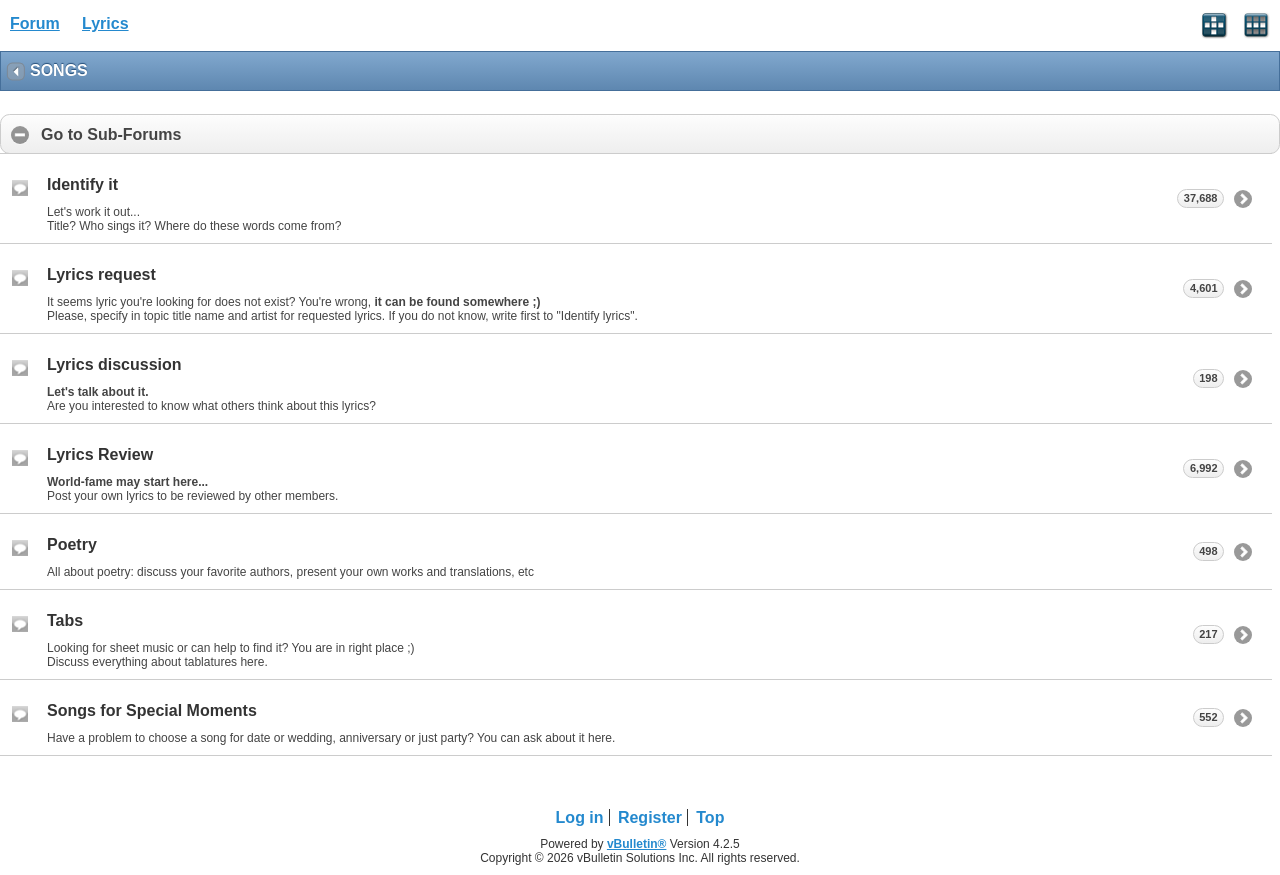 The height and width of the screenshot is (875, 1280). Describe the element at coordinates (637, 844) in the screenshot. I see `vBulletin®` at that location.